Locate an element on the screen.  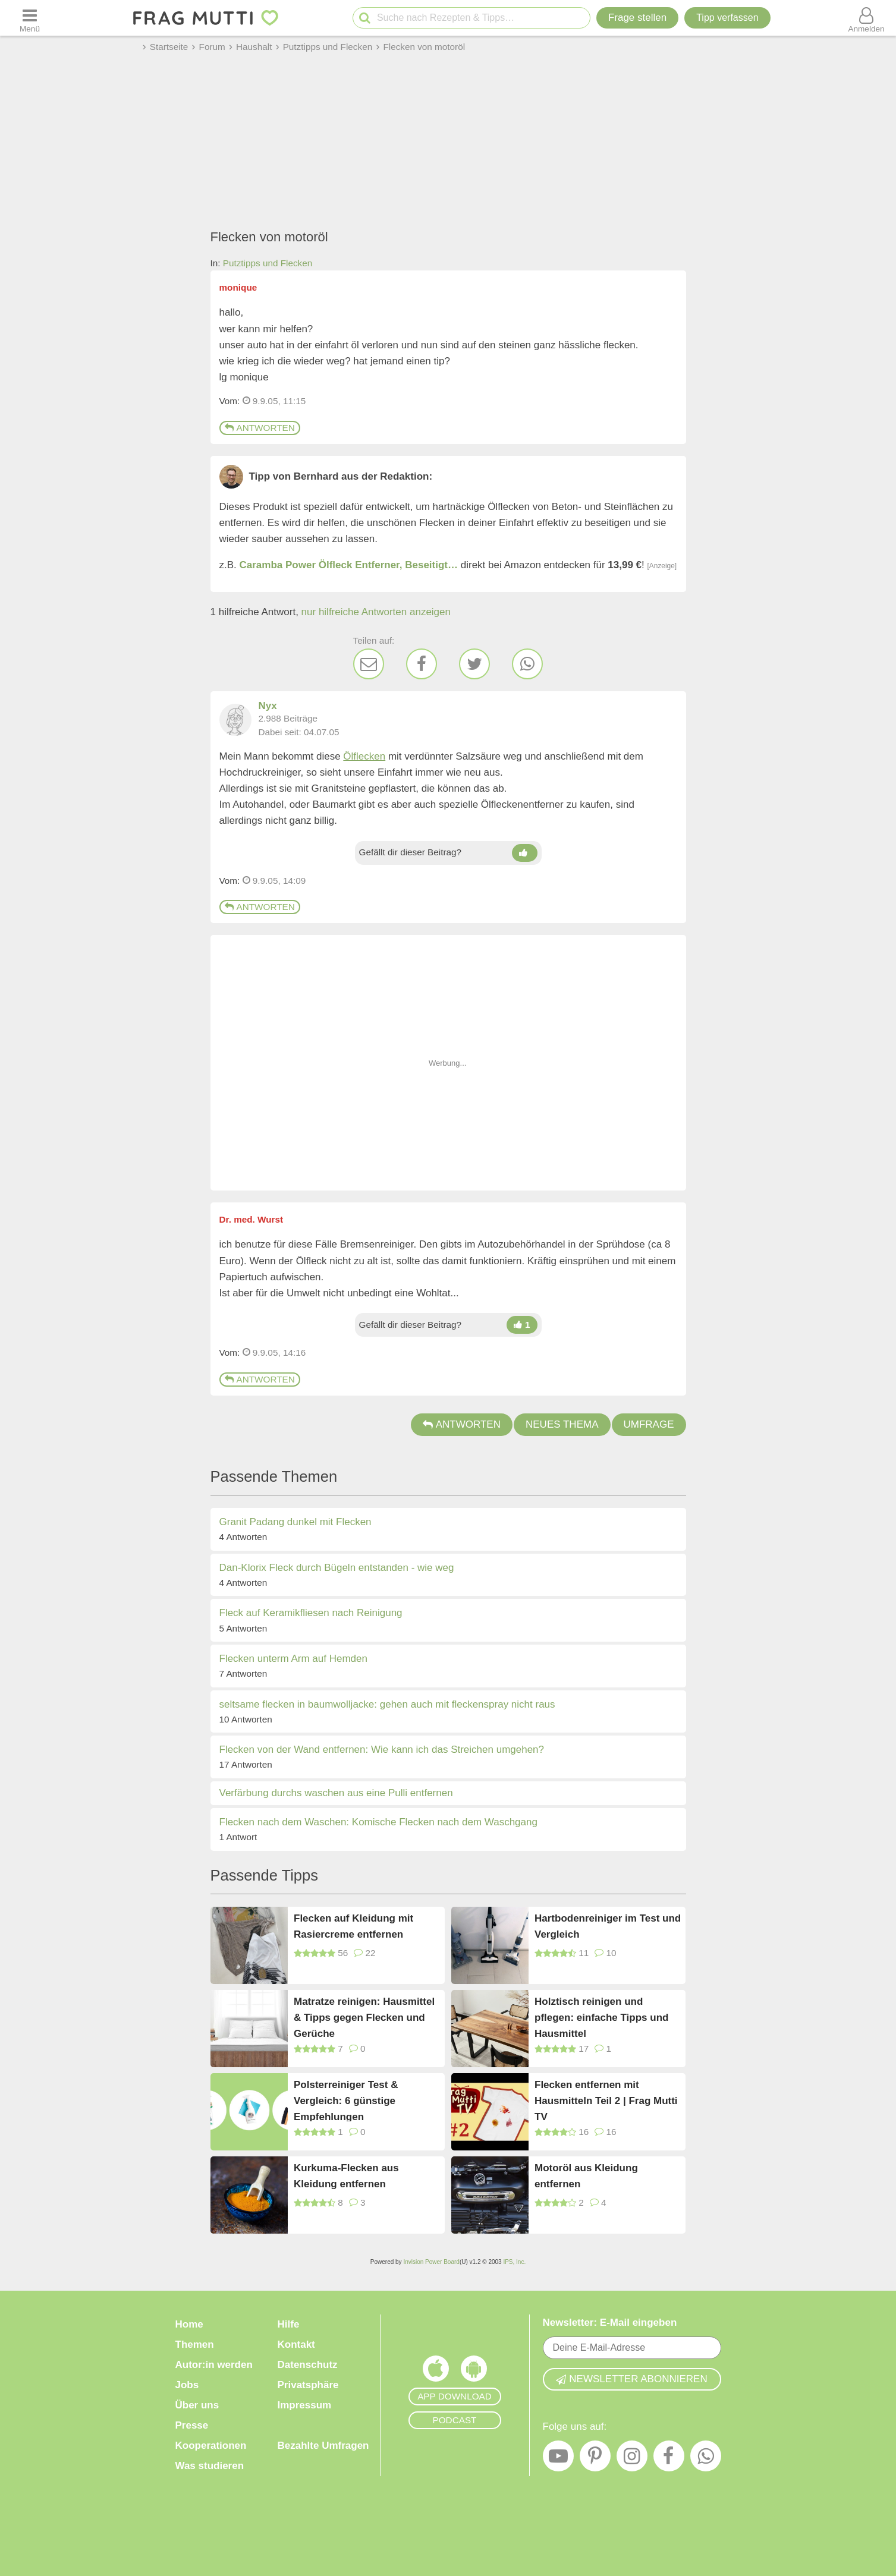
Polsterreiniger Test & Vergleich: 6 günstige Empfehlungen is located at coordinates (346, 2100).